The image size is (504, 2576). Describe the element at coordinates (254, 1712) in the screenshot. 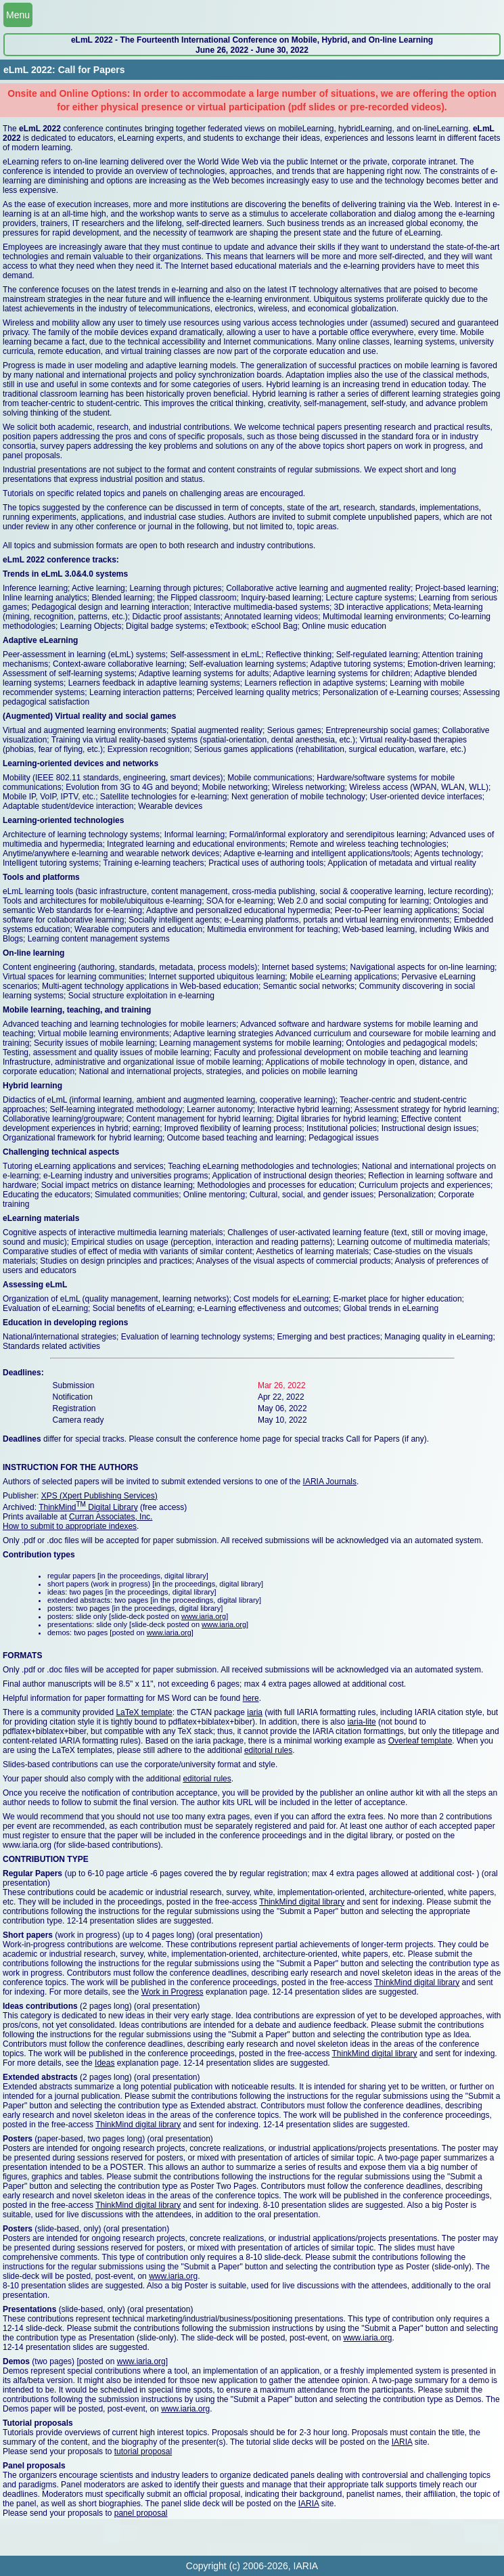

I see `iaria` at that location.